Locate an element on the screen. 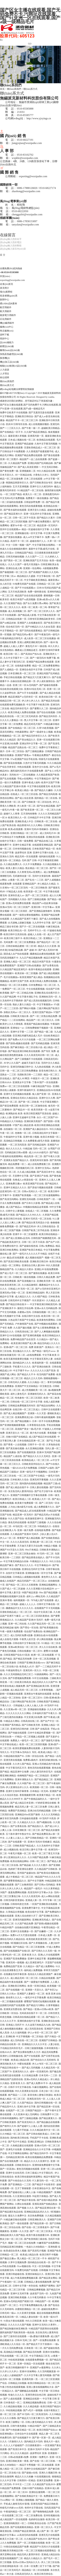 The width and height of the screenshot is (61, 2576). 亚洲制服在线一区中文字幕 is located at coordinates (28, 533).